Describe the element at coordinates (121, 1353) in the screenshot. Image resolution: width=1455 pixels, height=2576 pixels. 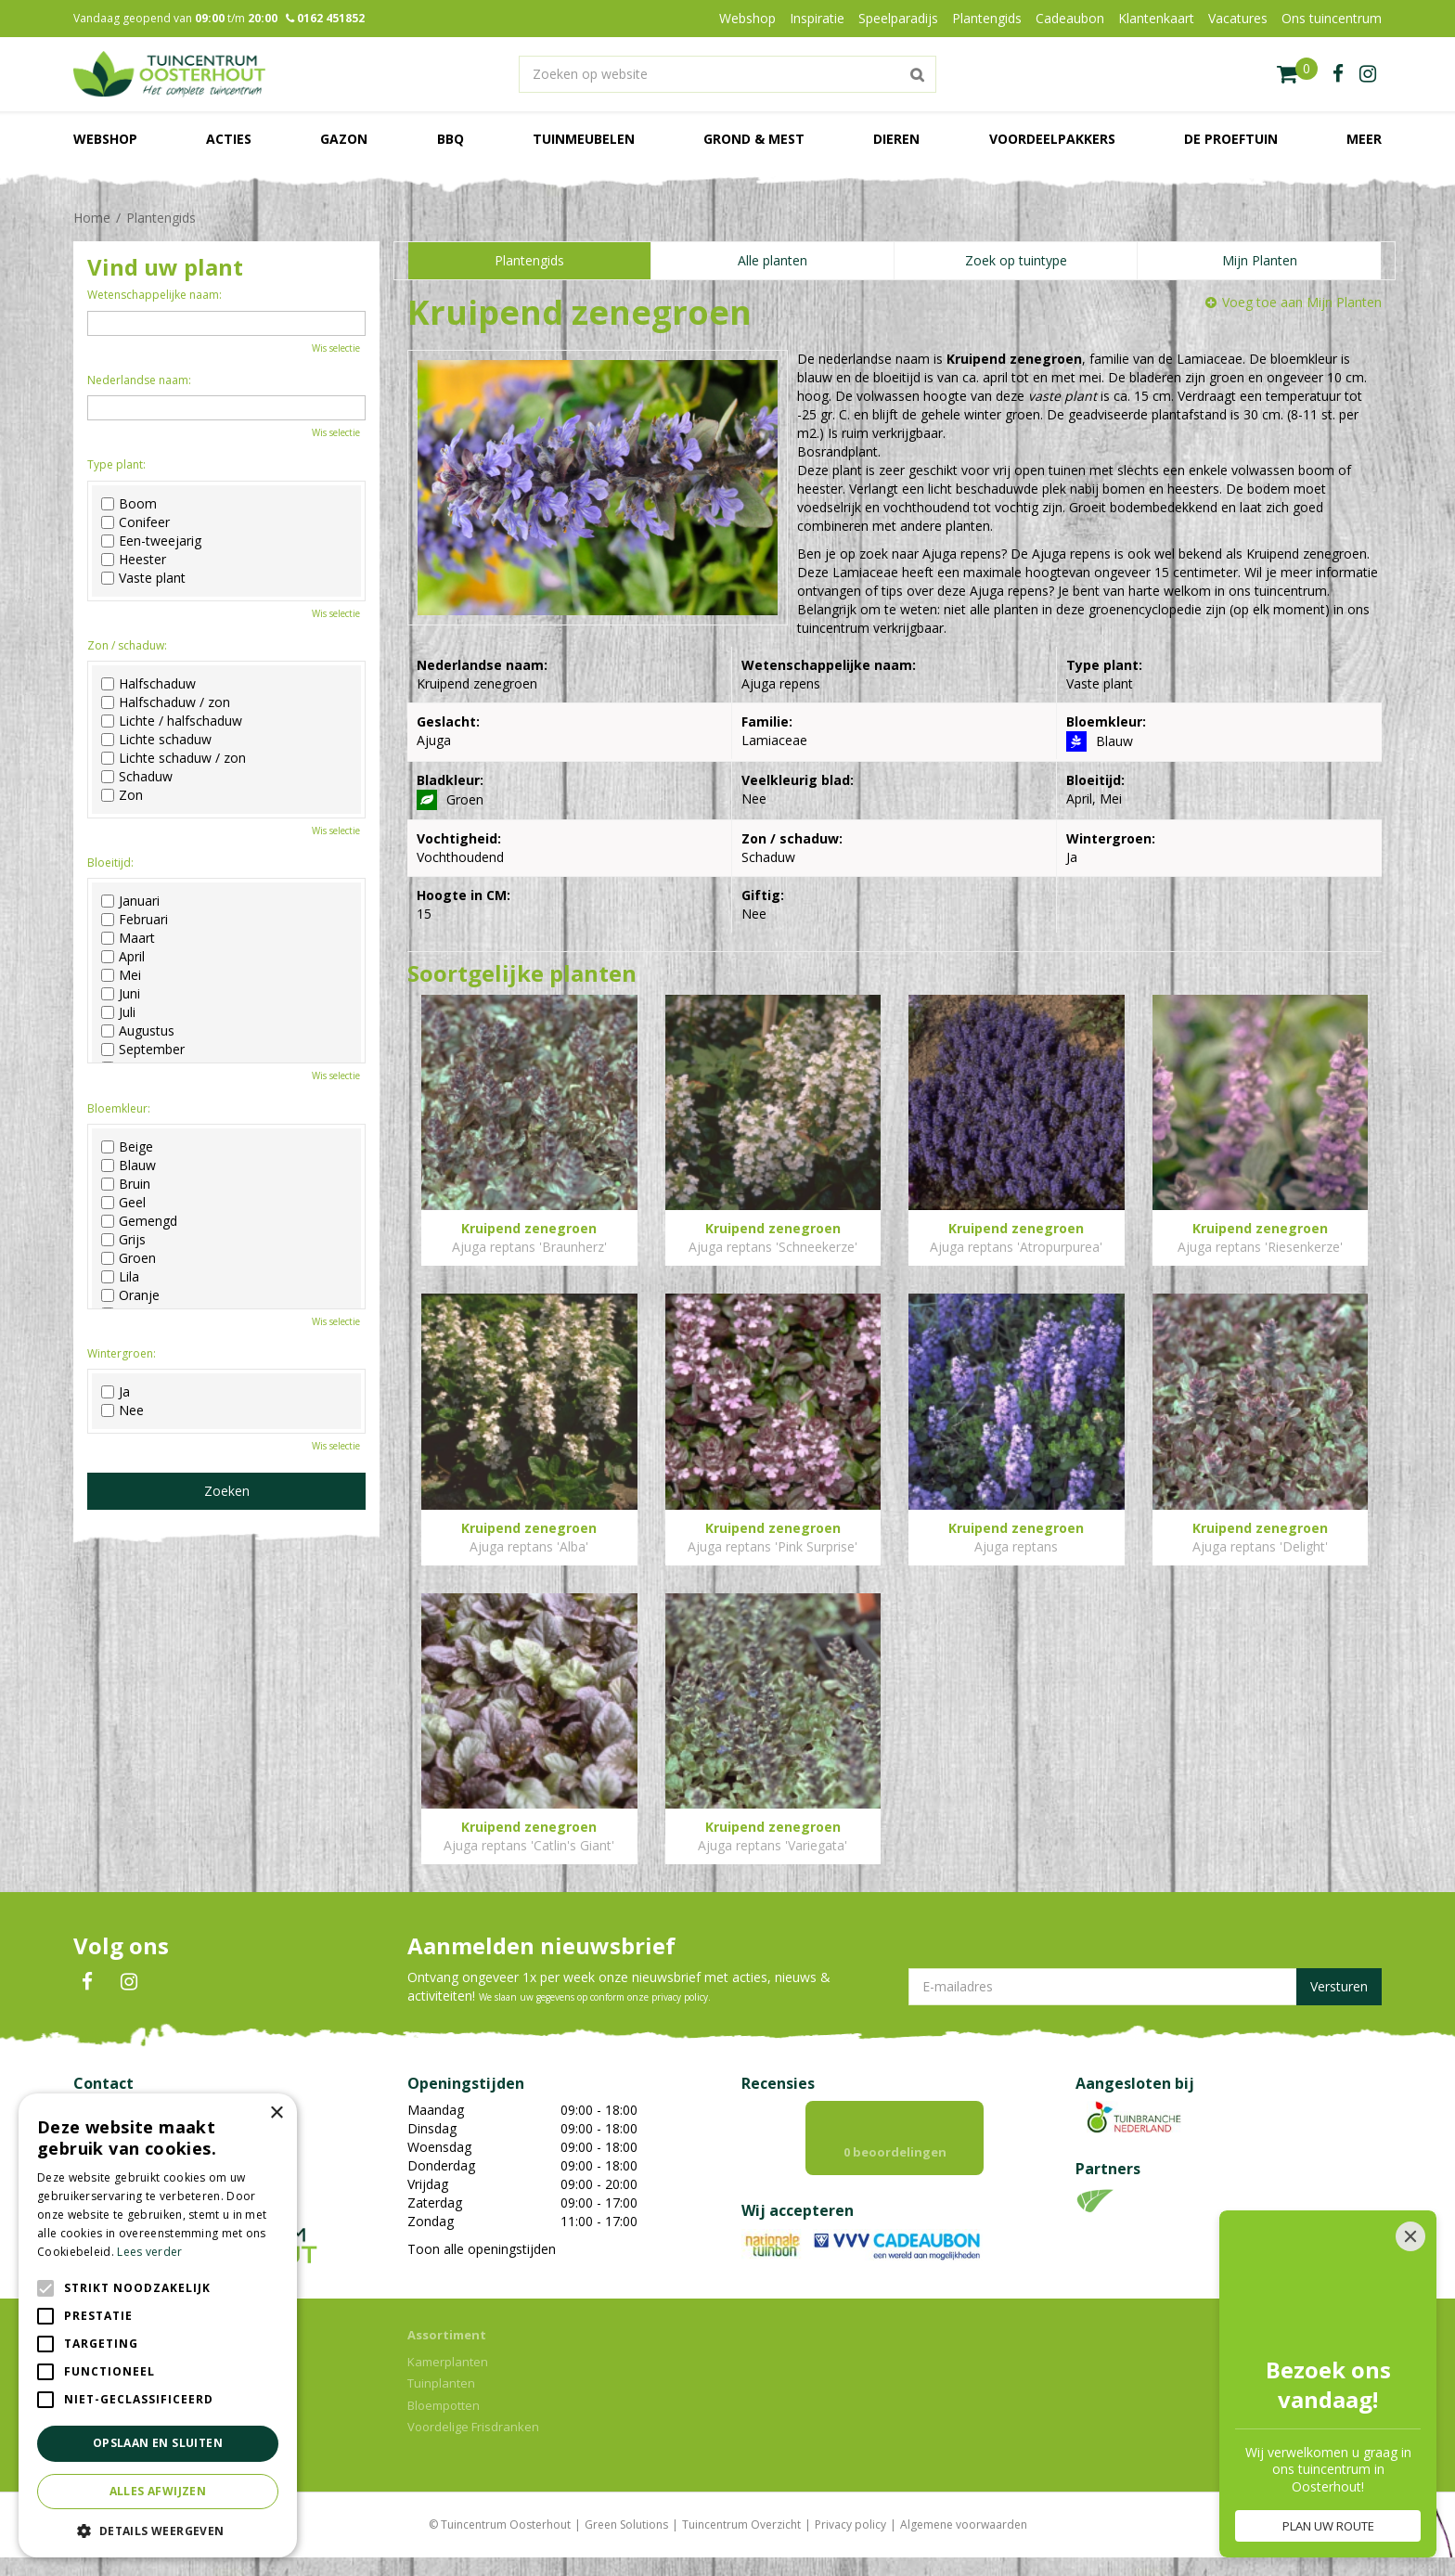
I see `Wintergroen:` at that location.